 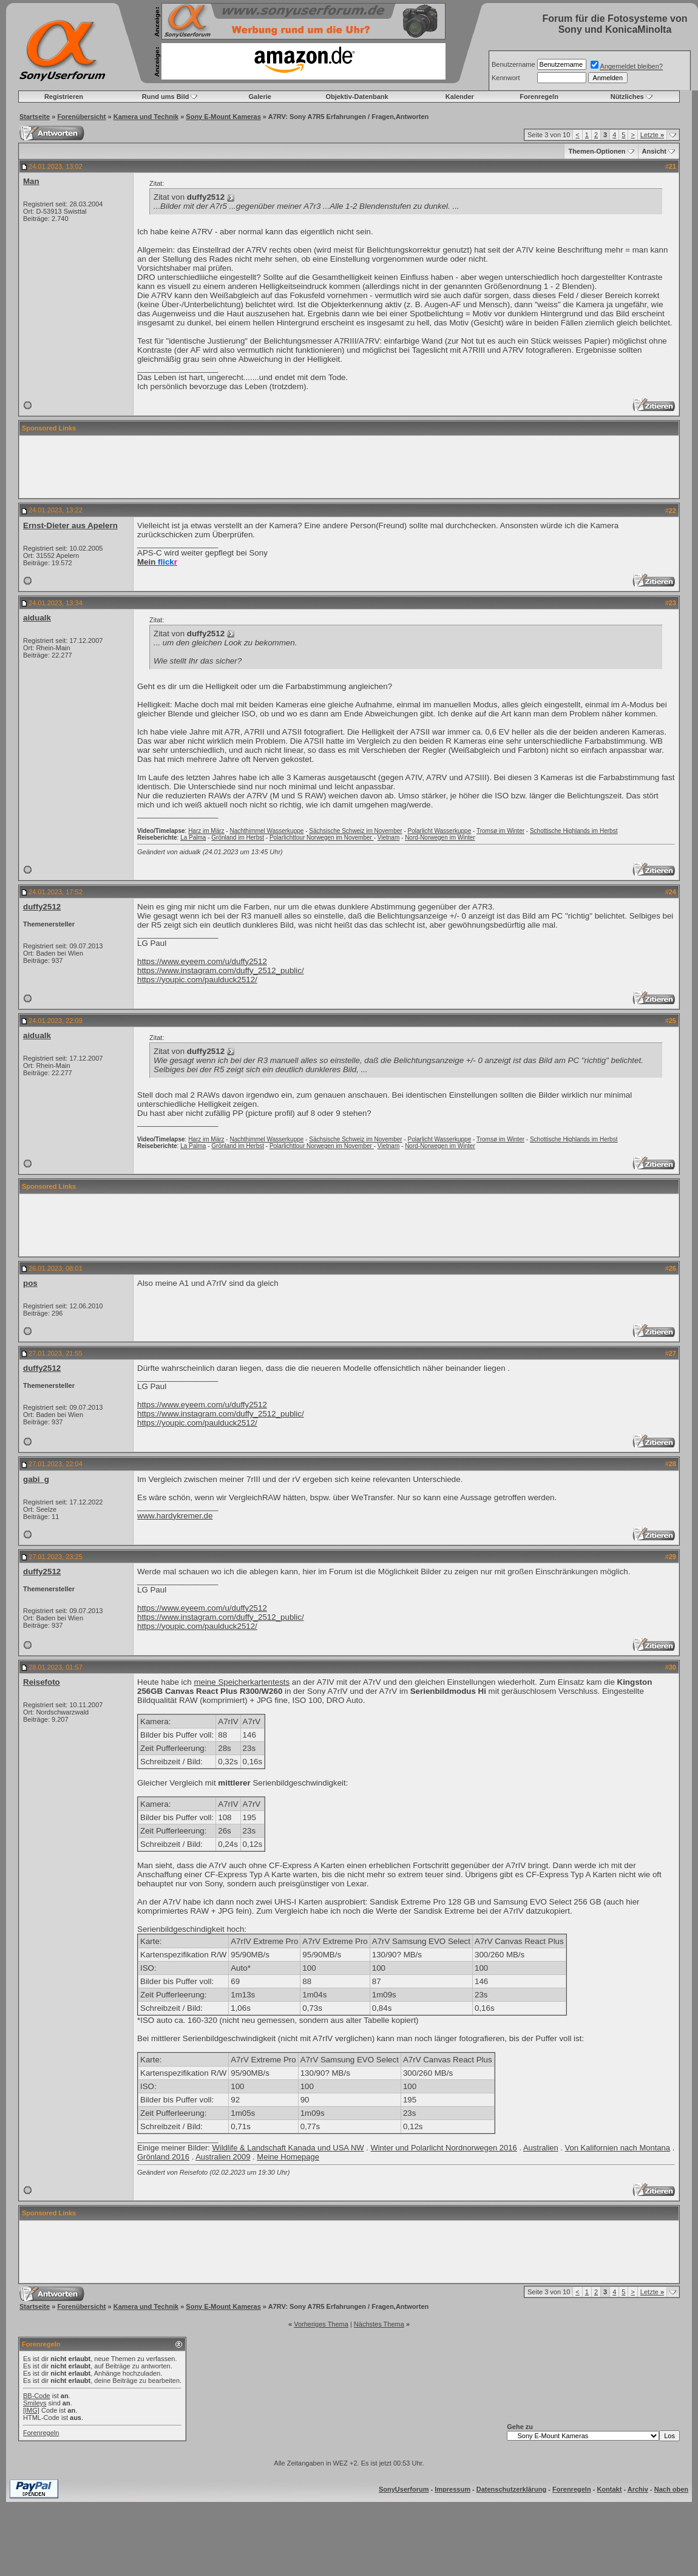 I want to click on Ansicht, so click(x=654, y=151).